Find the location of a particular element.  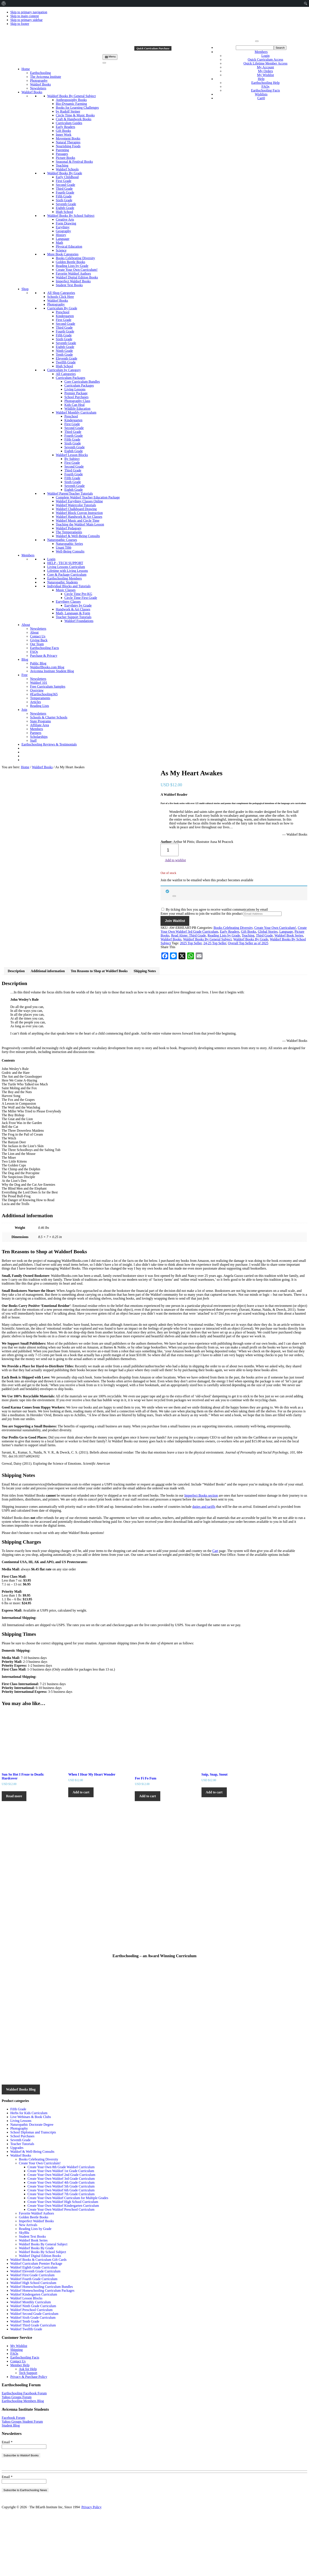

HELP - TECH SUPPORT is located at coordinates (65, 563).